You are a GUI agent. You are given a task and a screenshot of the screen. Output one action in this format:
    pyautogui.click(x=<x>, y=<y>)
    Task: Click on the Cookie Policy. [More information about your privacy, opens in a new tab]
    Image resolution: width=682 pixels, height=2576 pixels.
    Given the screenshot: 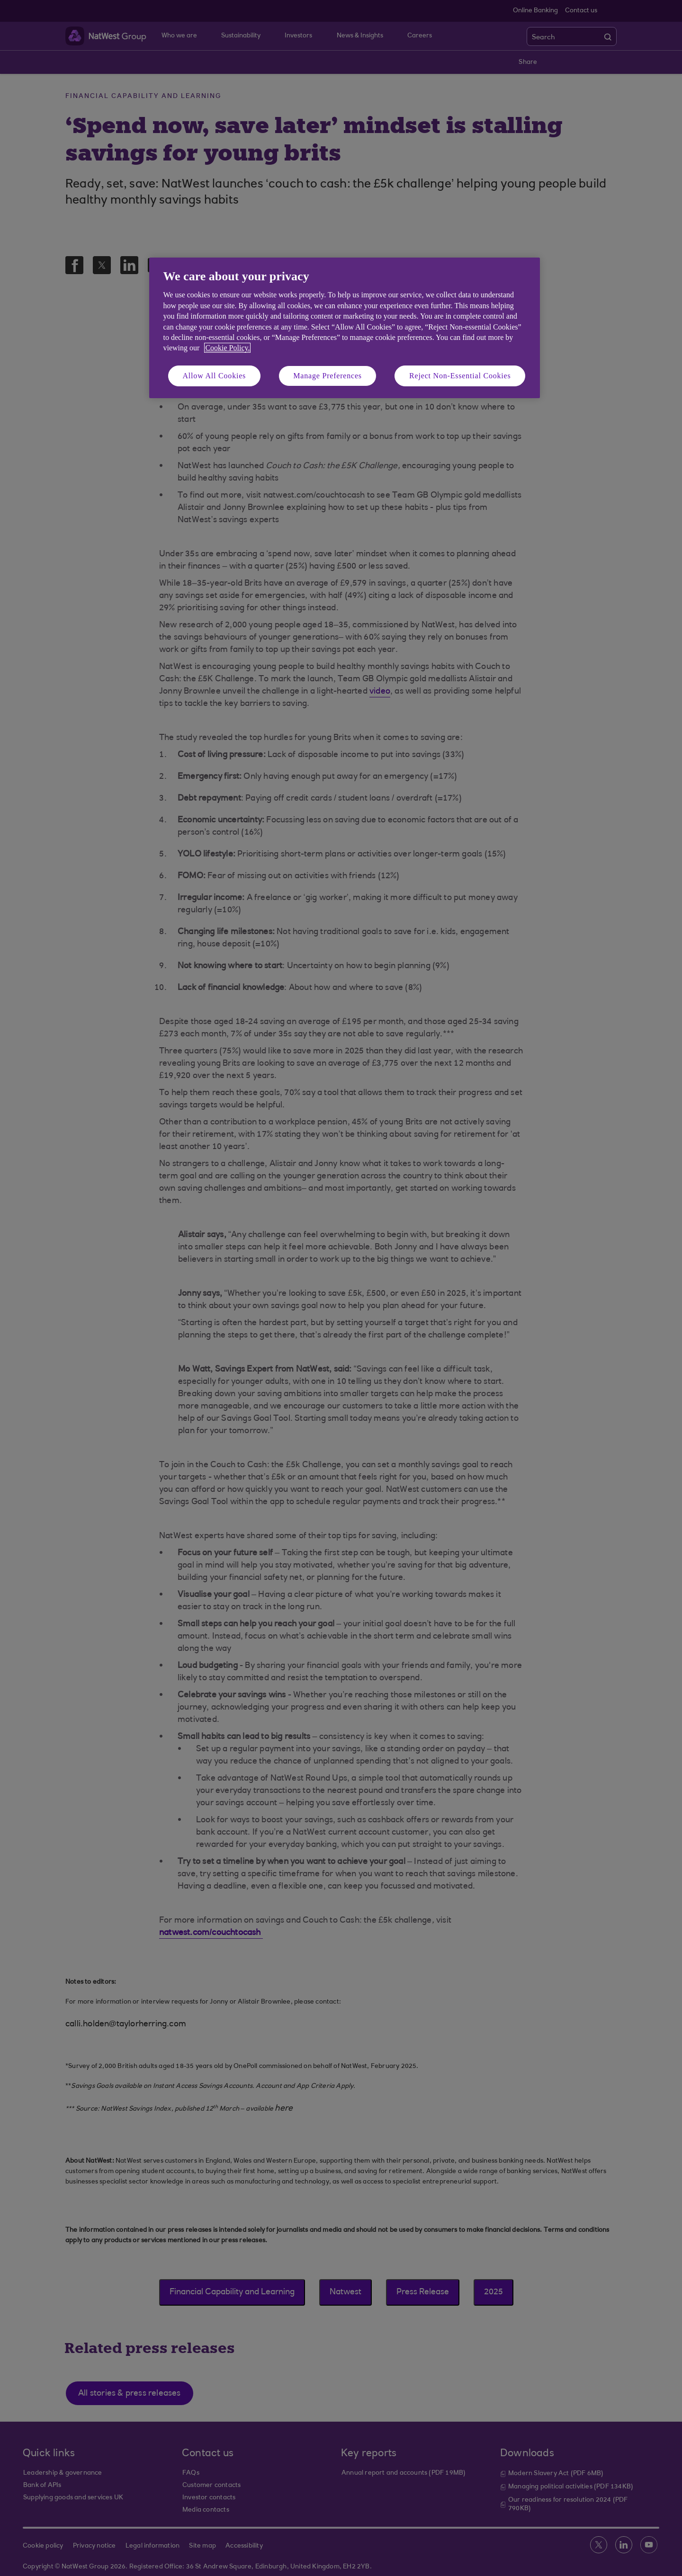 What is the action you would take?
    pyautogui.click(x=227, y=348)
    